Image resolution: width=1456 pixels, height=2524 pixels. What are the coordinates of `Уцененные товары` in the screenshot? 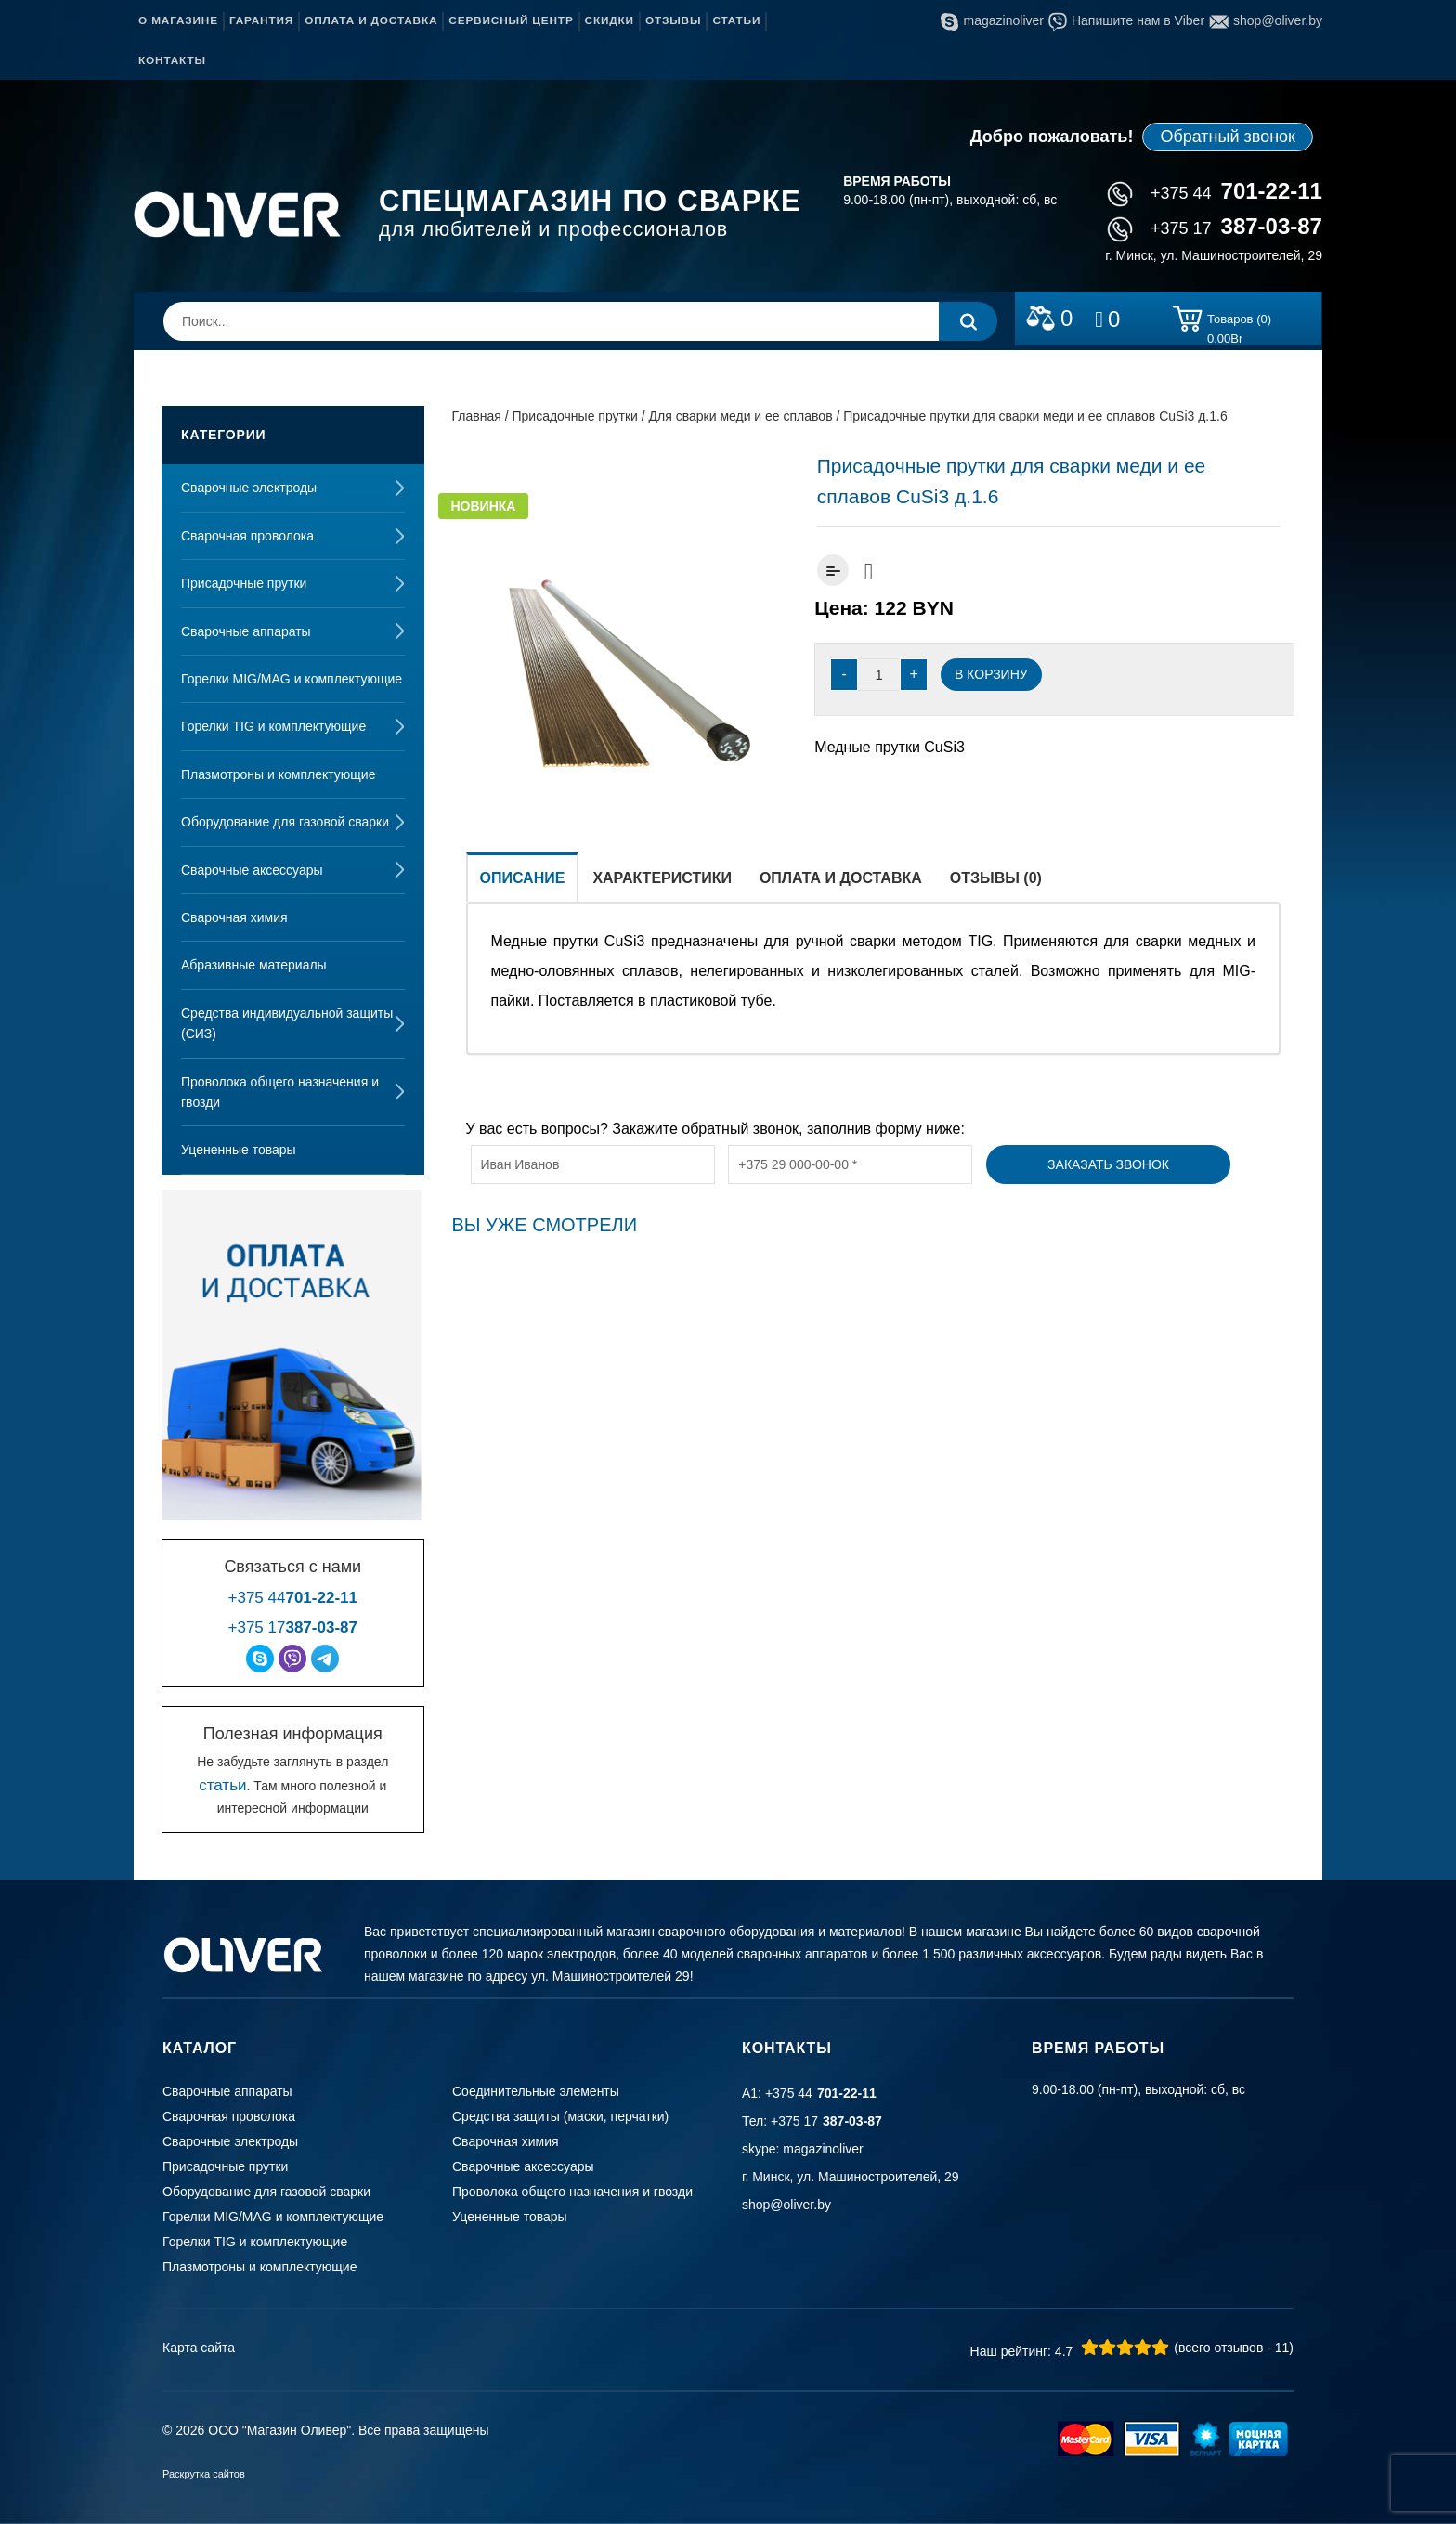 It's located at (238, 1149).